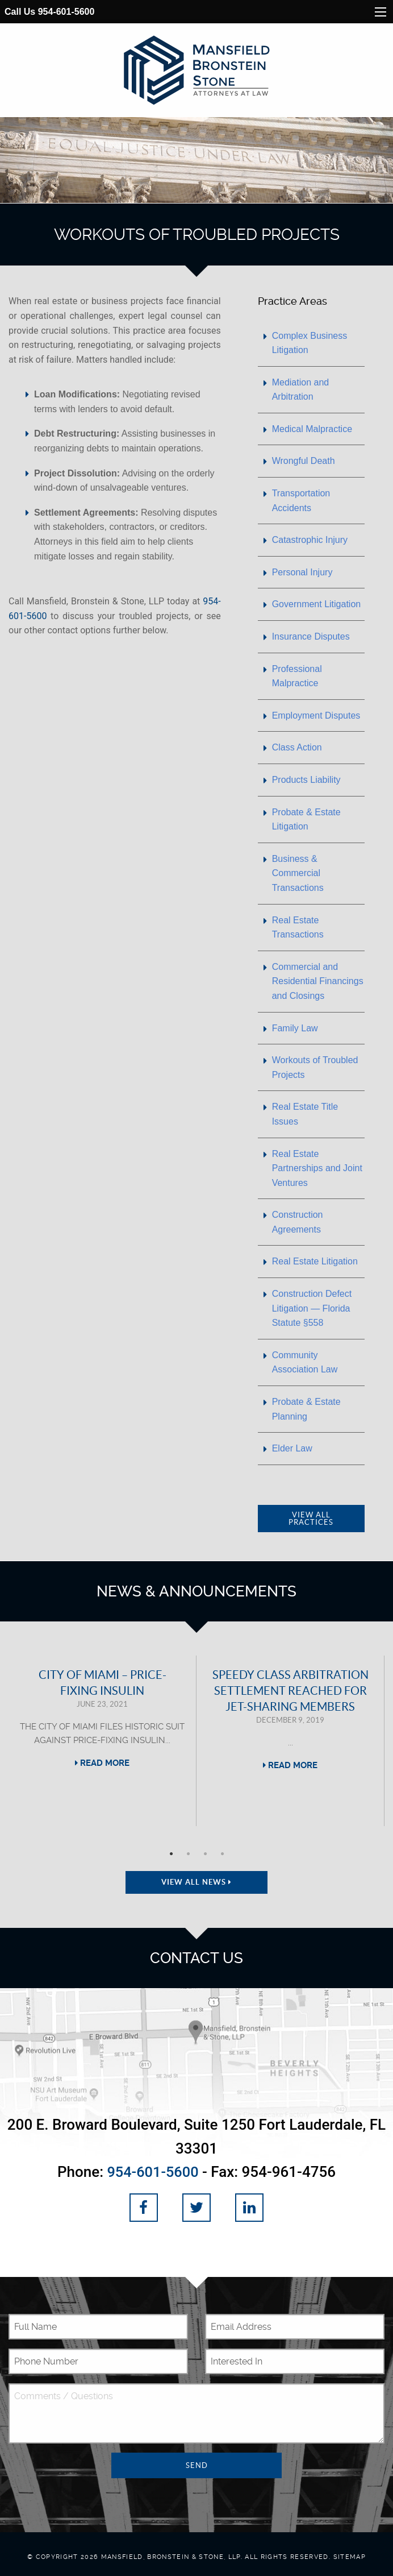 This screenshot has height=2576, width=393. I want to click on 2 [tab], so click(188, 1854).